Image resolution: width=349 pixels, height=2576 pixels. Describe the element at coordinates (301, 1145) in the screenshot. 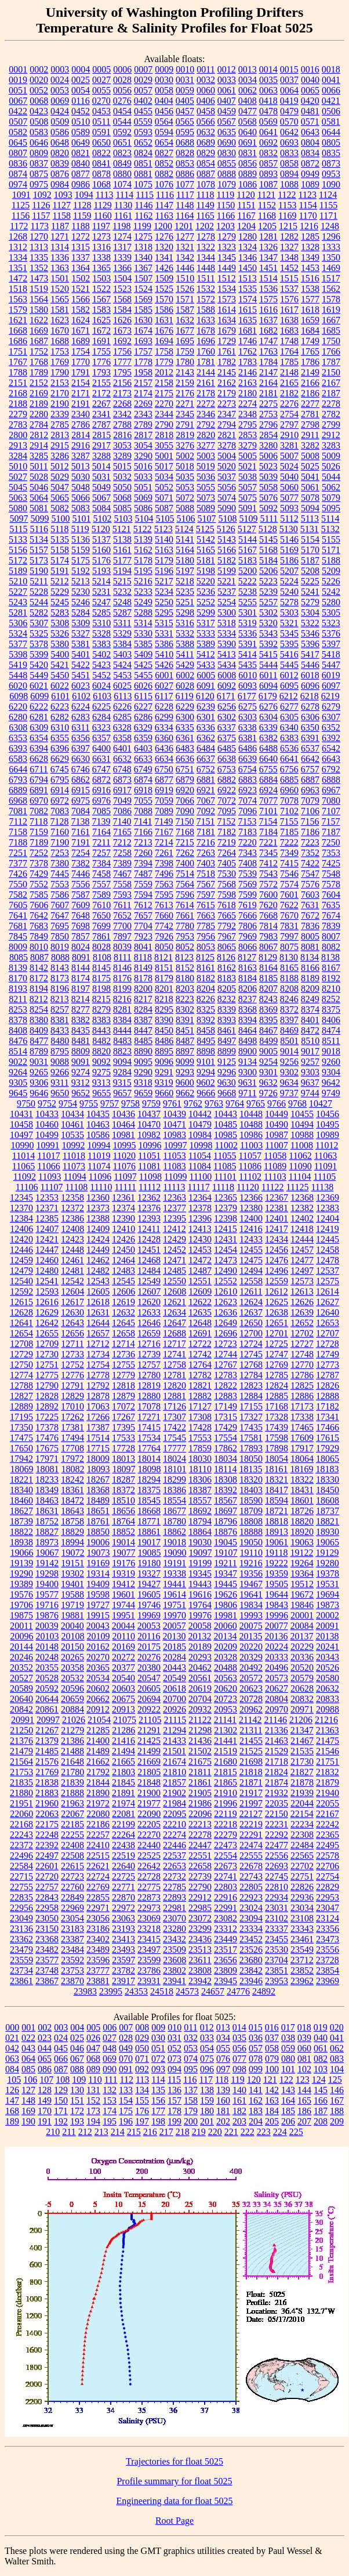

I see `11008` at that location.